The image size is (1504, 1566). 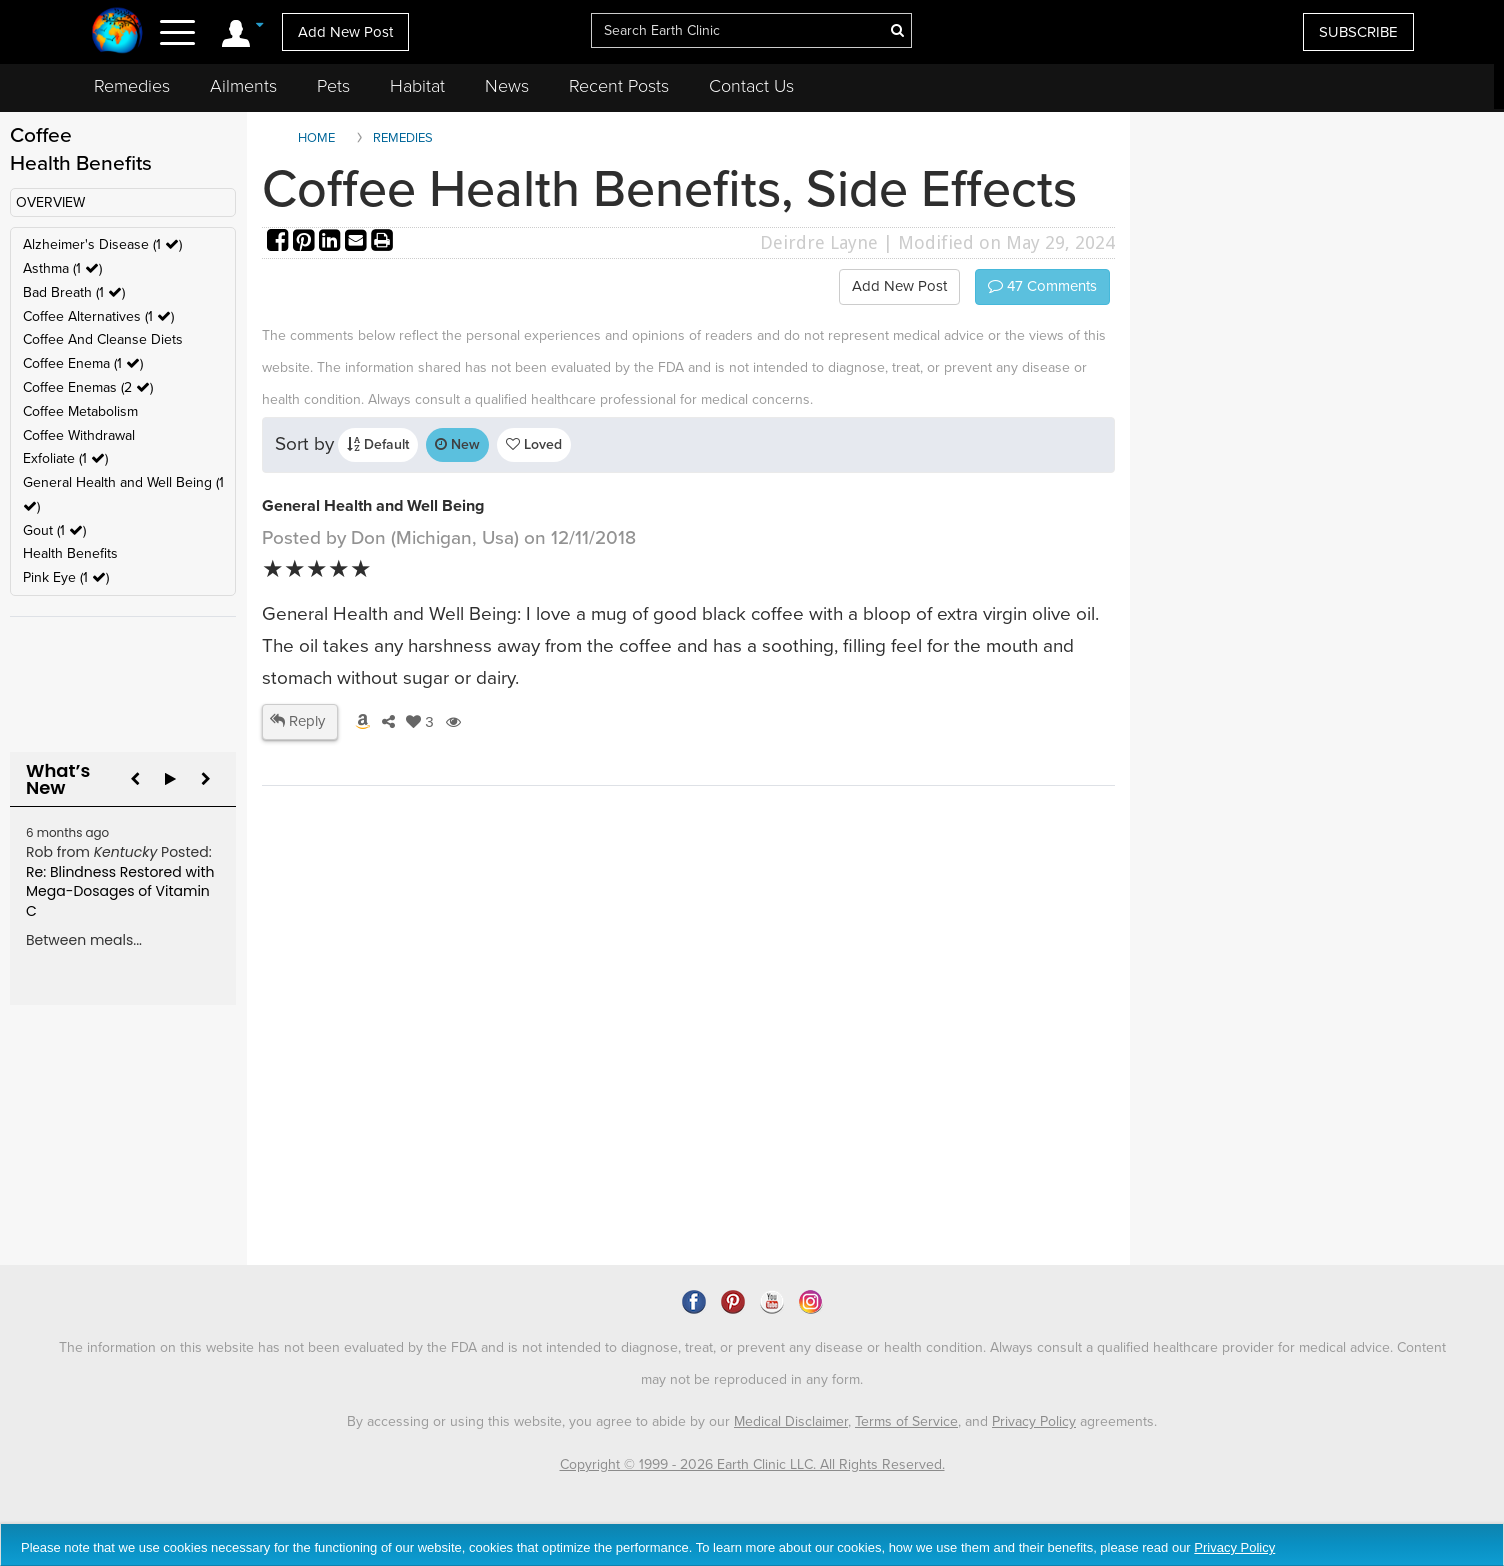 What do you see at coordinates (243, 86) in the screenshot?
I see `Ailments` at bounding box center [243, 86].